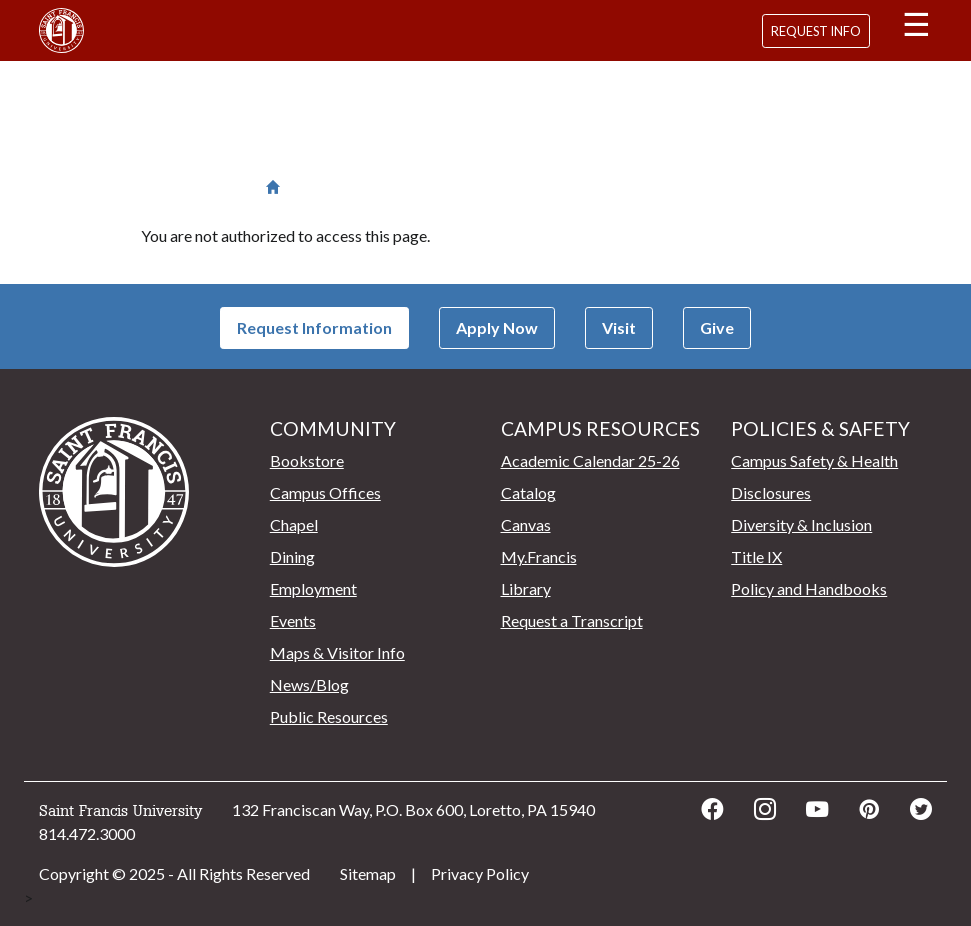 This screenshot has height=926, width=971. What do you see at coordinates (87, 833) in the screenshot?
I see `814.472.3000` at bounding box center [87, 833].